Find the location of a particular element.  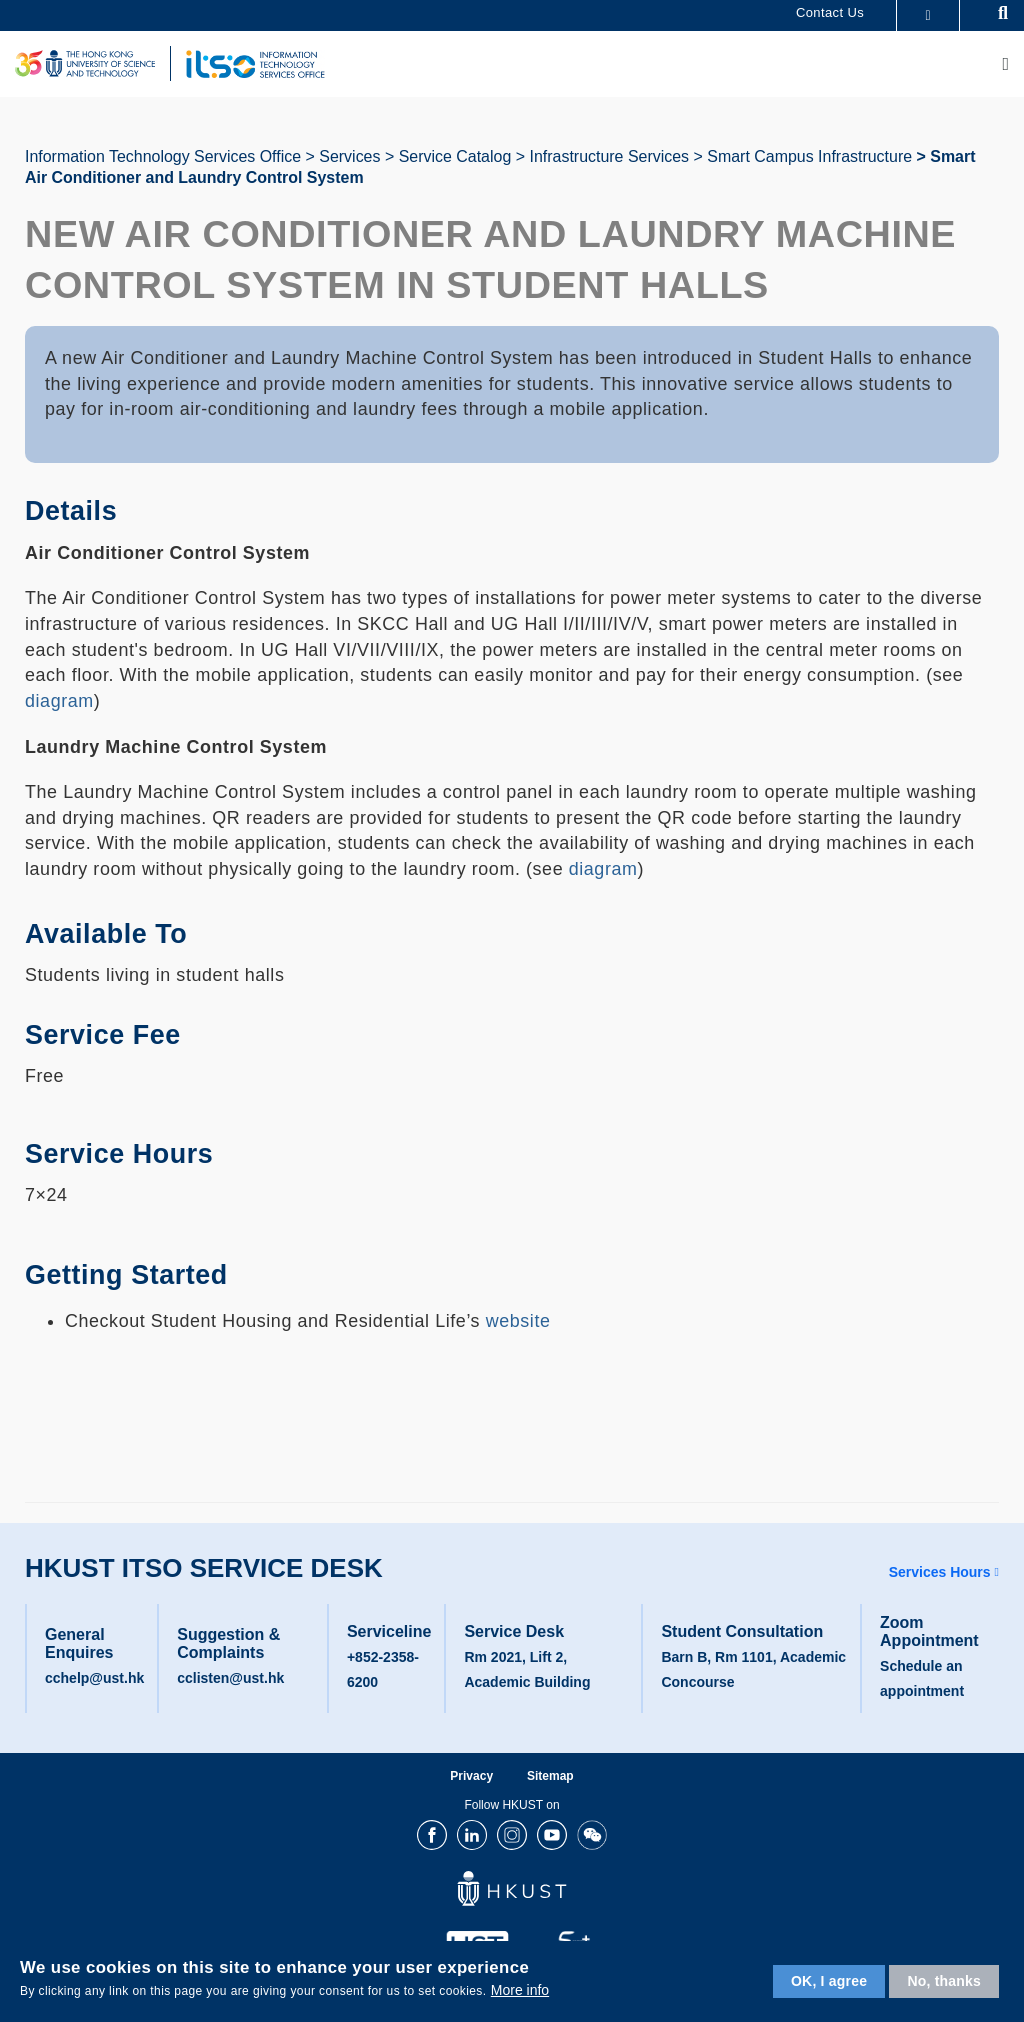

Sitemap is located at coordinates (550, 1776).